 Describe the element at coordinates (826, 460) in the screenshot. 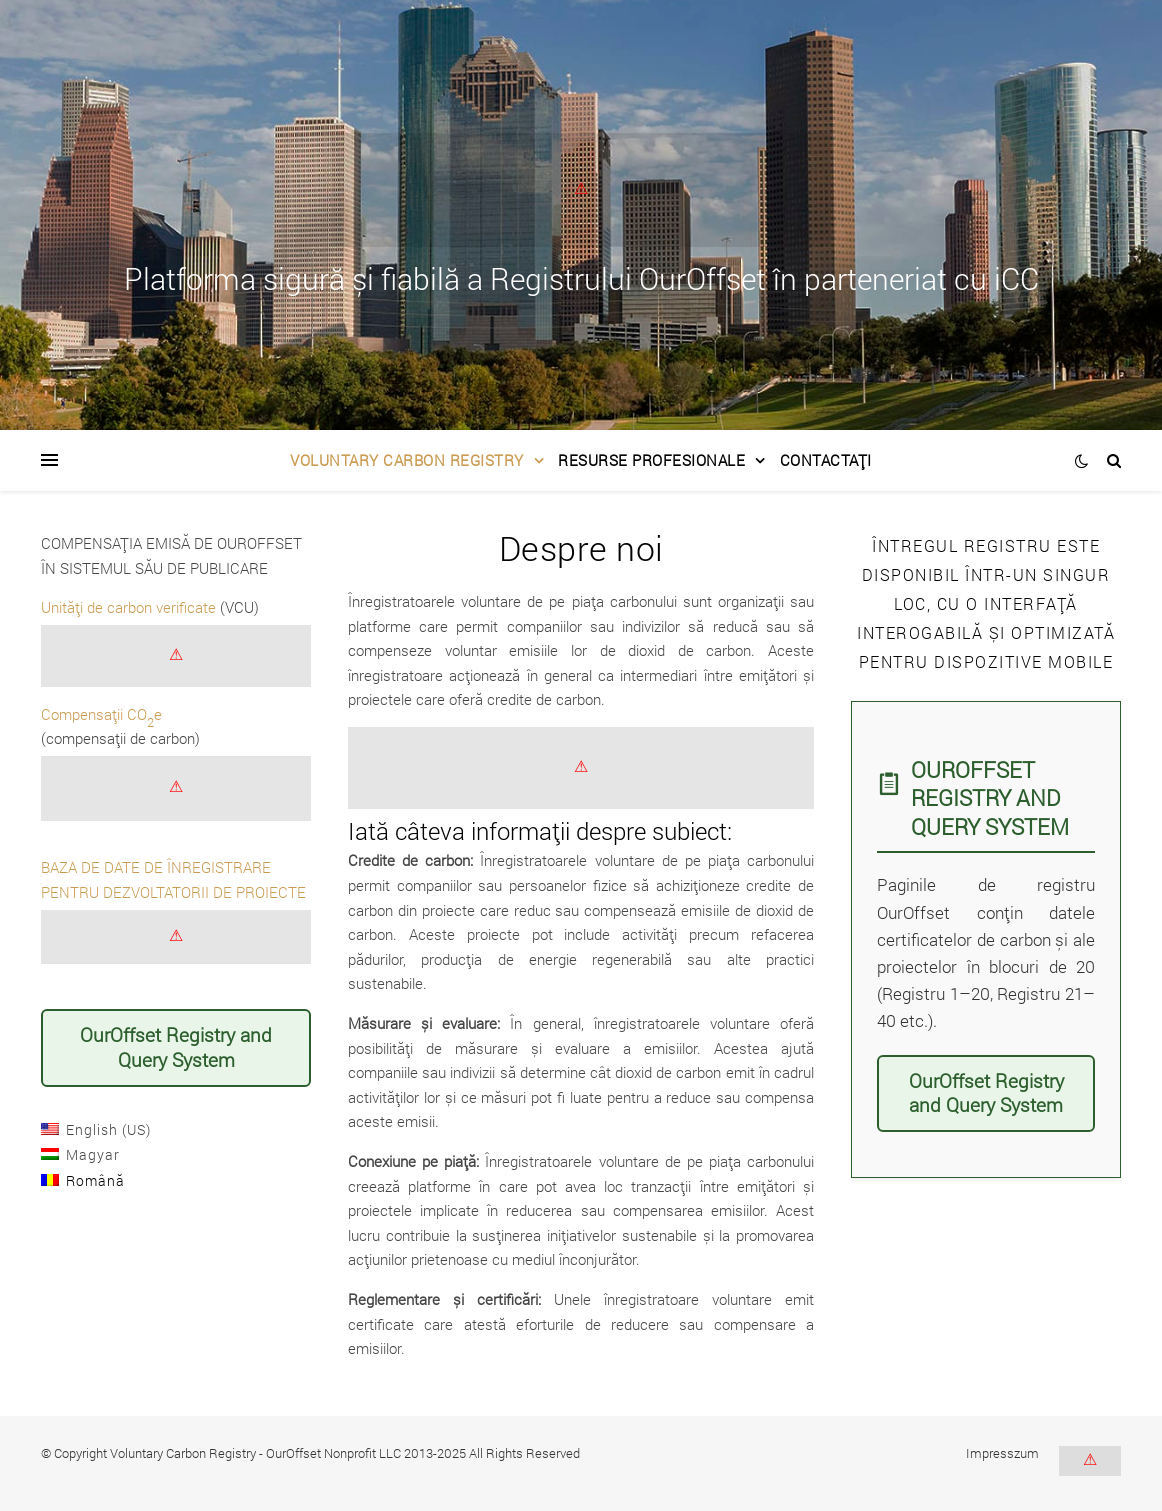

I see `Contactați` at that location.